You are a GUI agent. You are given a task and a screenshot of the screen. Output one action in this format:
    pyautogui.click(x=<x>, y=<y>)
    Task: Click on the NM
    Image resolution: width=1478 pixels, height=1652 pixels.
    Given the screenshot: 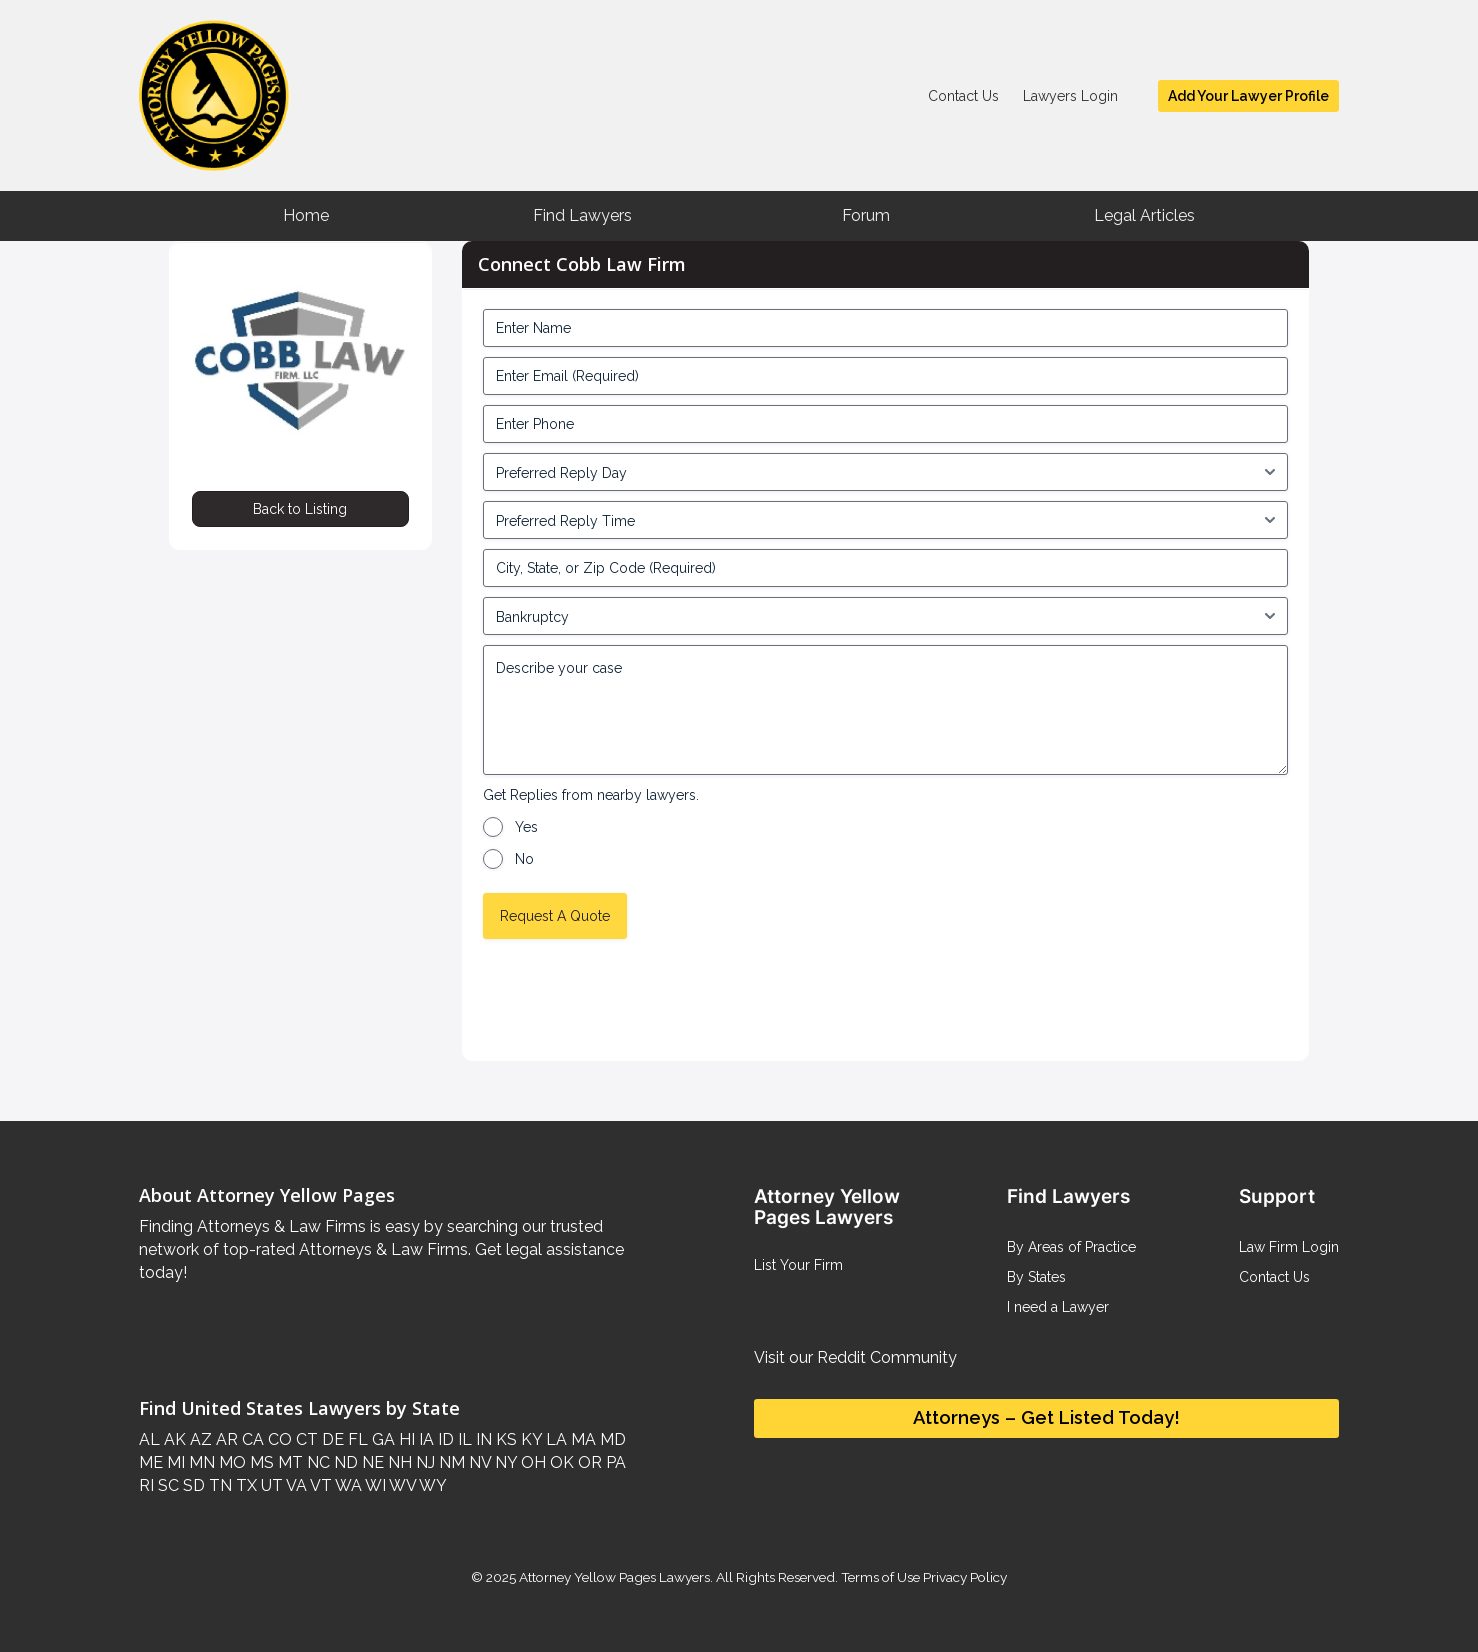 What is the action you would take?
    pyautogui.click(x=450, y=1462)
    